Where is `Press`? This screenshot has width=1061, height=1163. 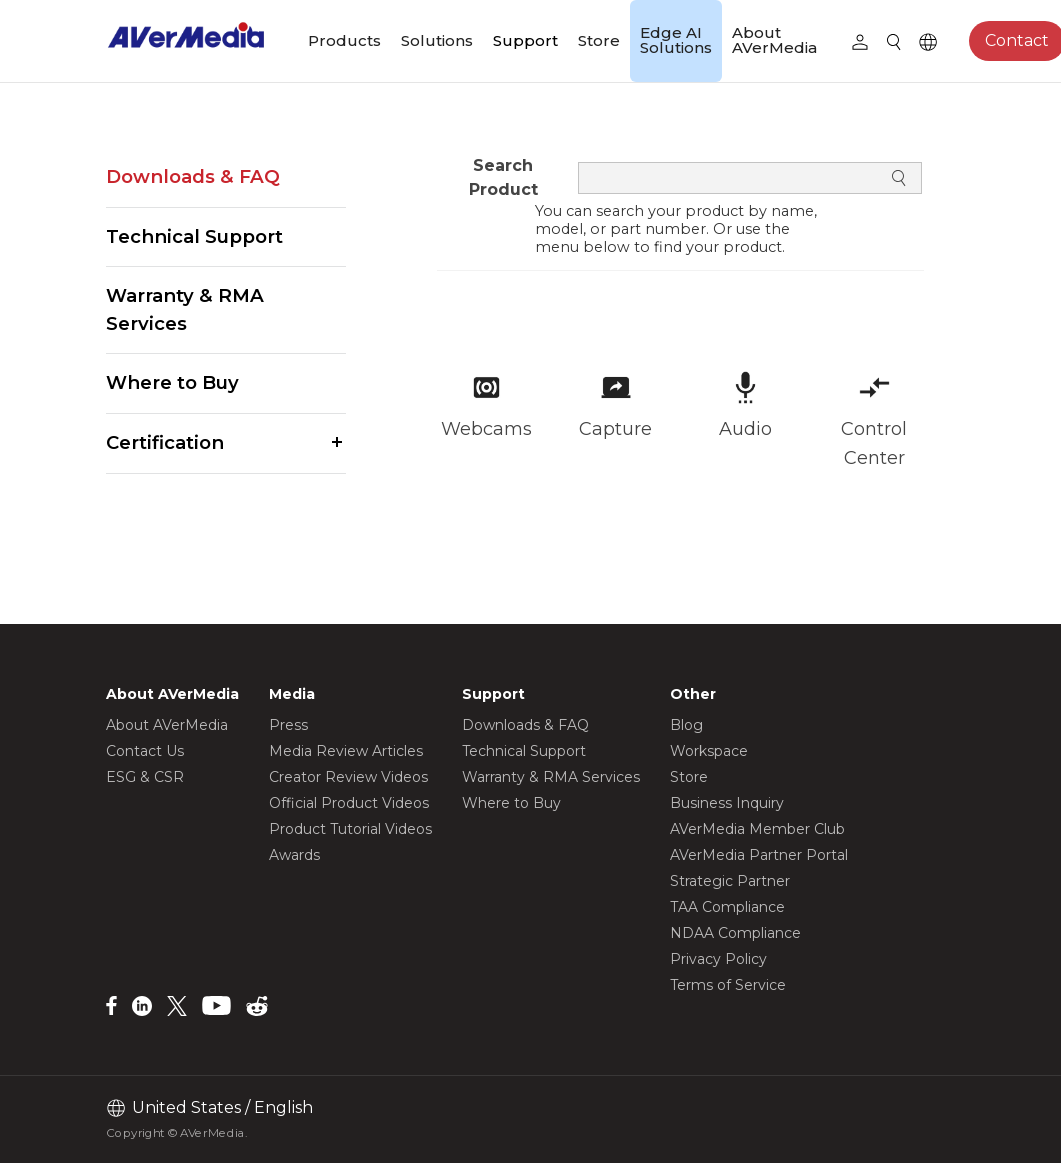 Press is located at coordinates (288, 725).